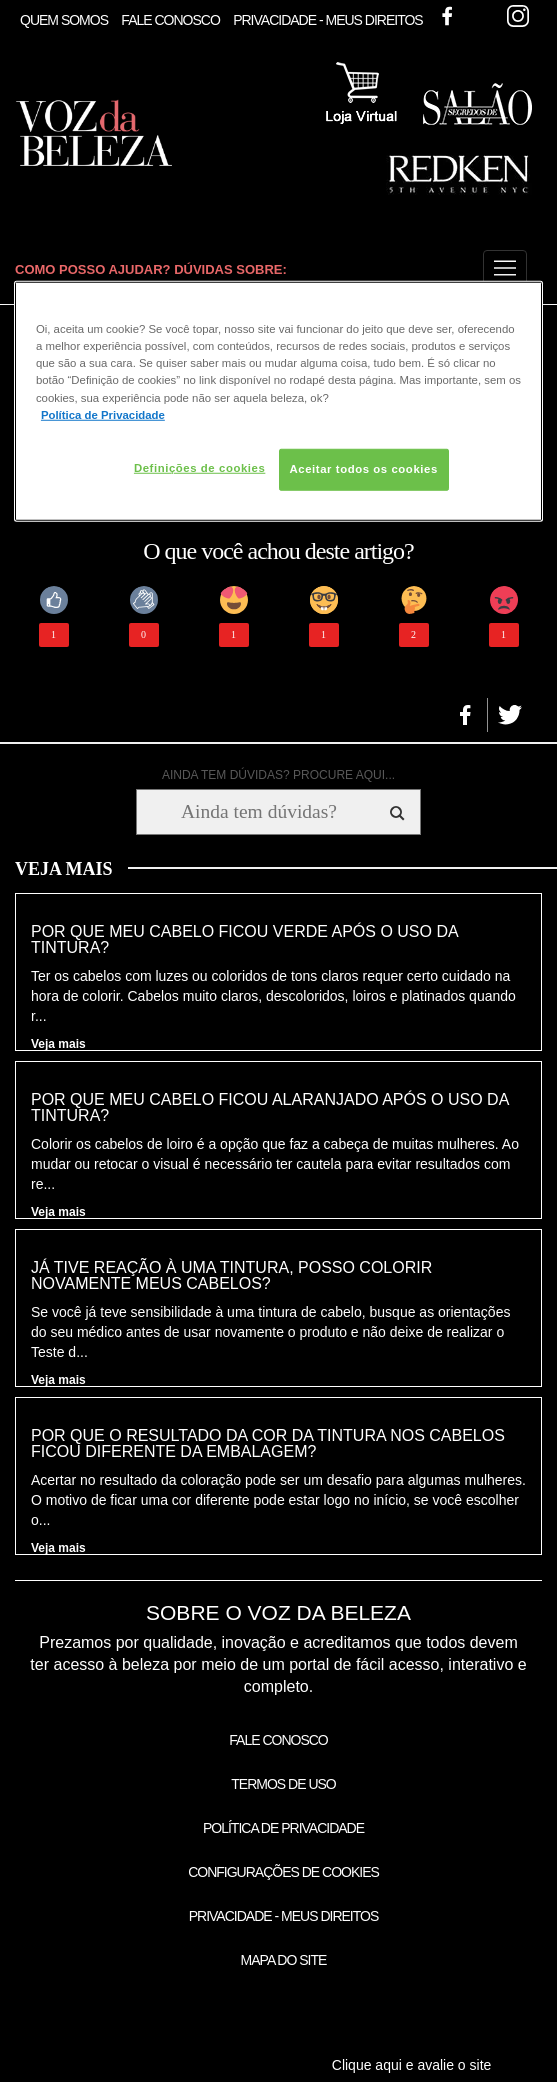 The height and width of the screenshot is (2082, 557). Describe the element at coordinates (283, 1828) in the screenshot. I see `Política de Privacidade` at that location.